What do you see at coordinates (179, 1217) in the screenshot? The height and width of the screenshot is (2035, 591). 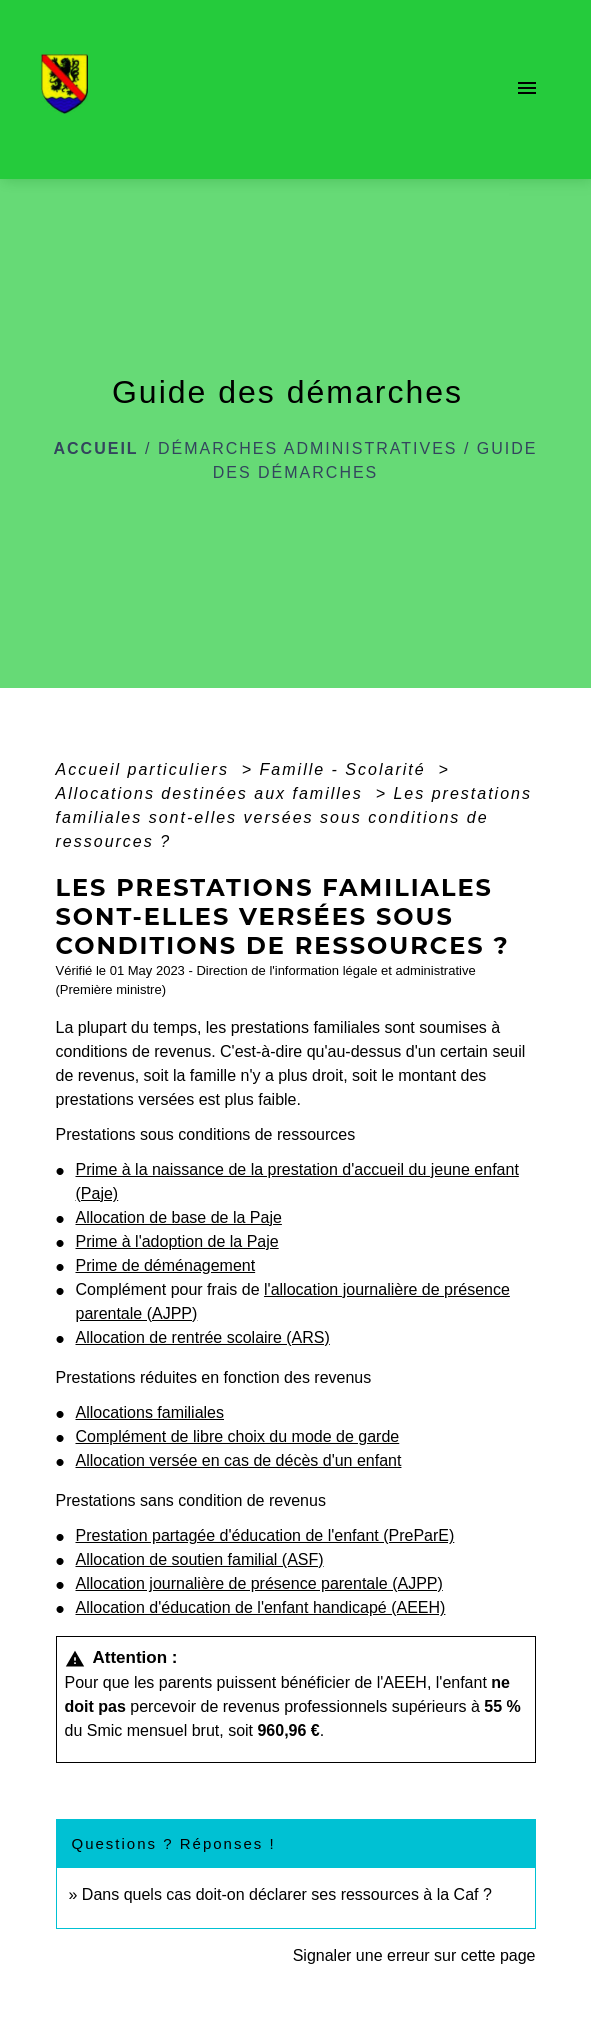 I see `Allocation de base de la Paje` at bounding box center [179, 1217].